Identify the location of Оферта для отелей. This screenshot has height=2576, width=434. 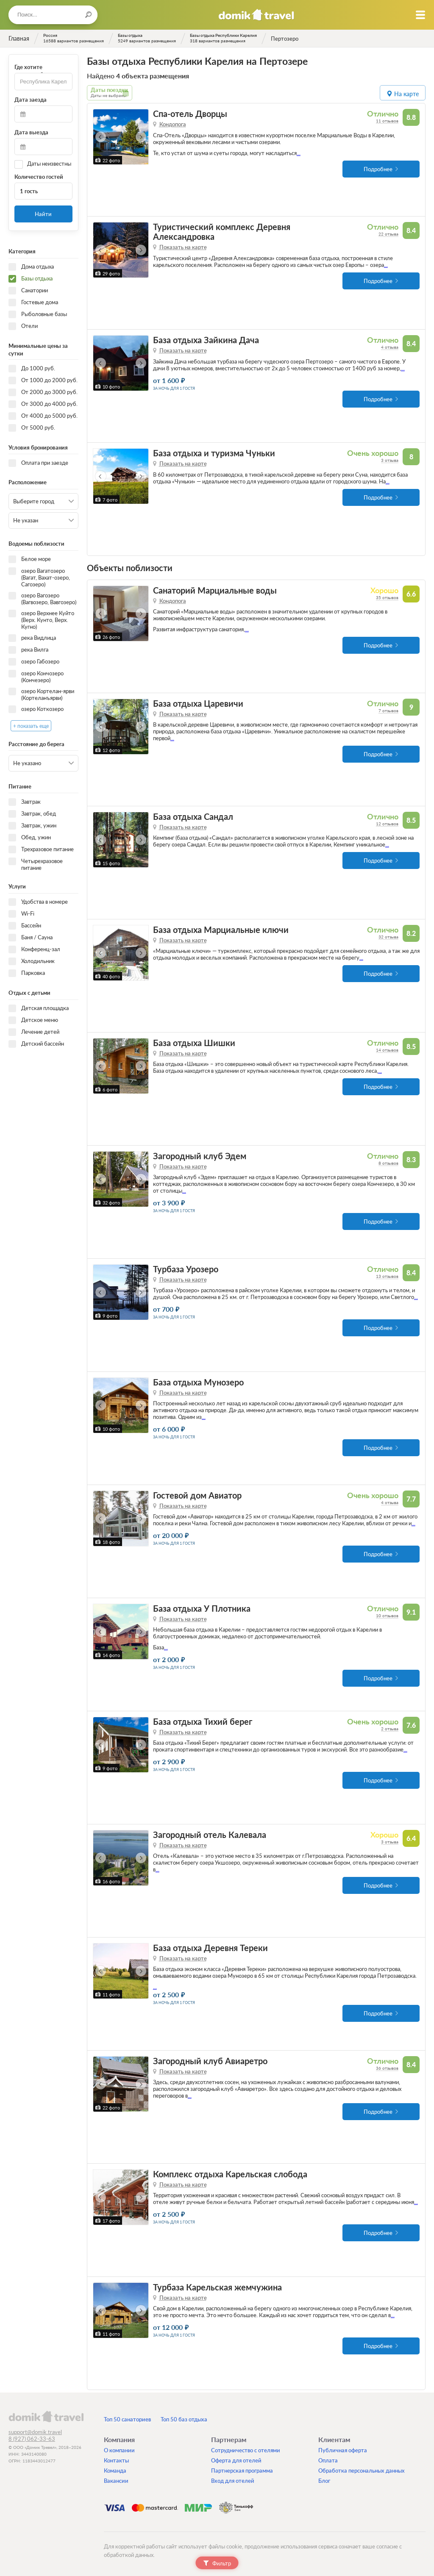
(236, 2460).